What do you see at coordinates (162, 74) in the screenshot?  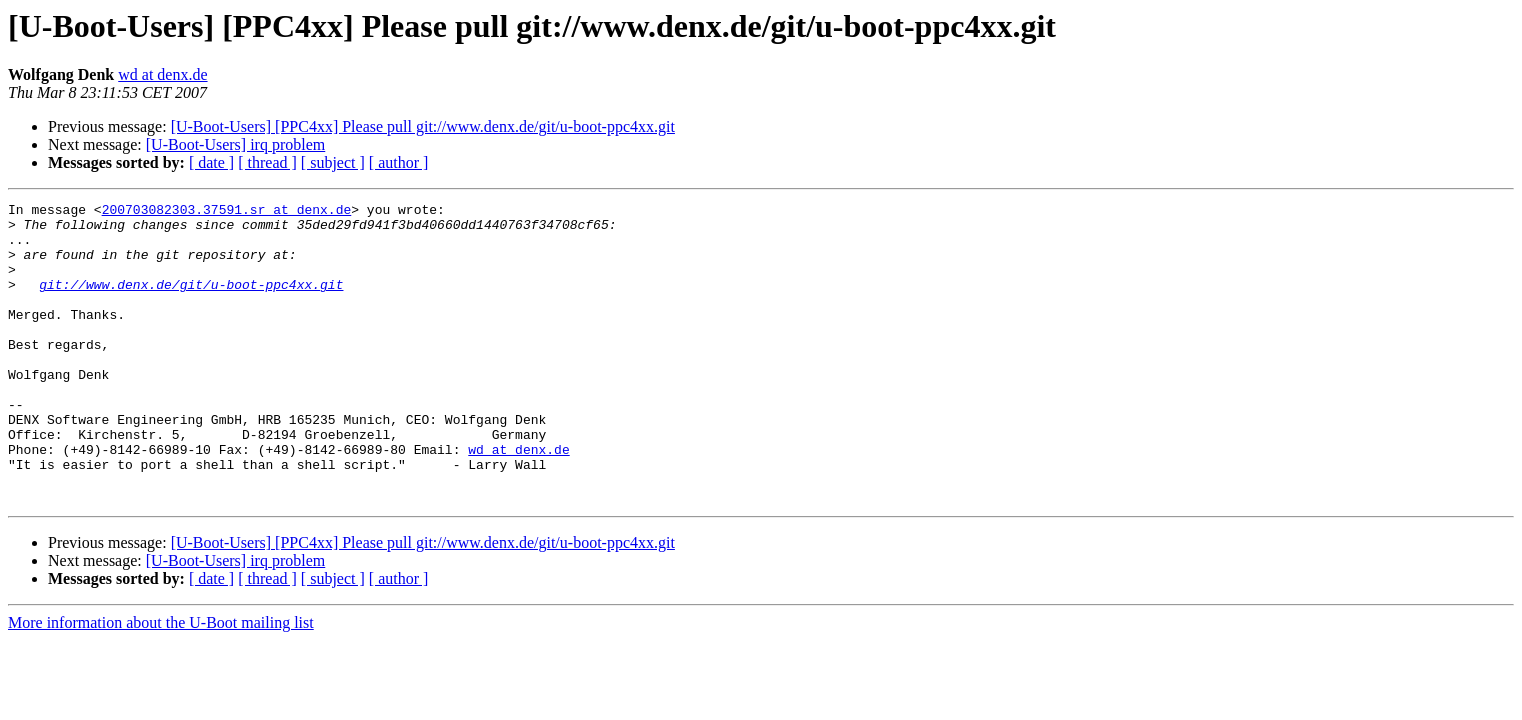 I see `wd at denx.de` at bounding box center [162, 74].